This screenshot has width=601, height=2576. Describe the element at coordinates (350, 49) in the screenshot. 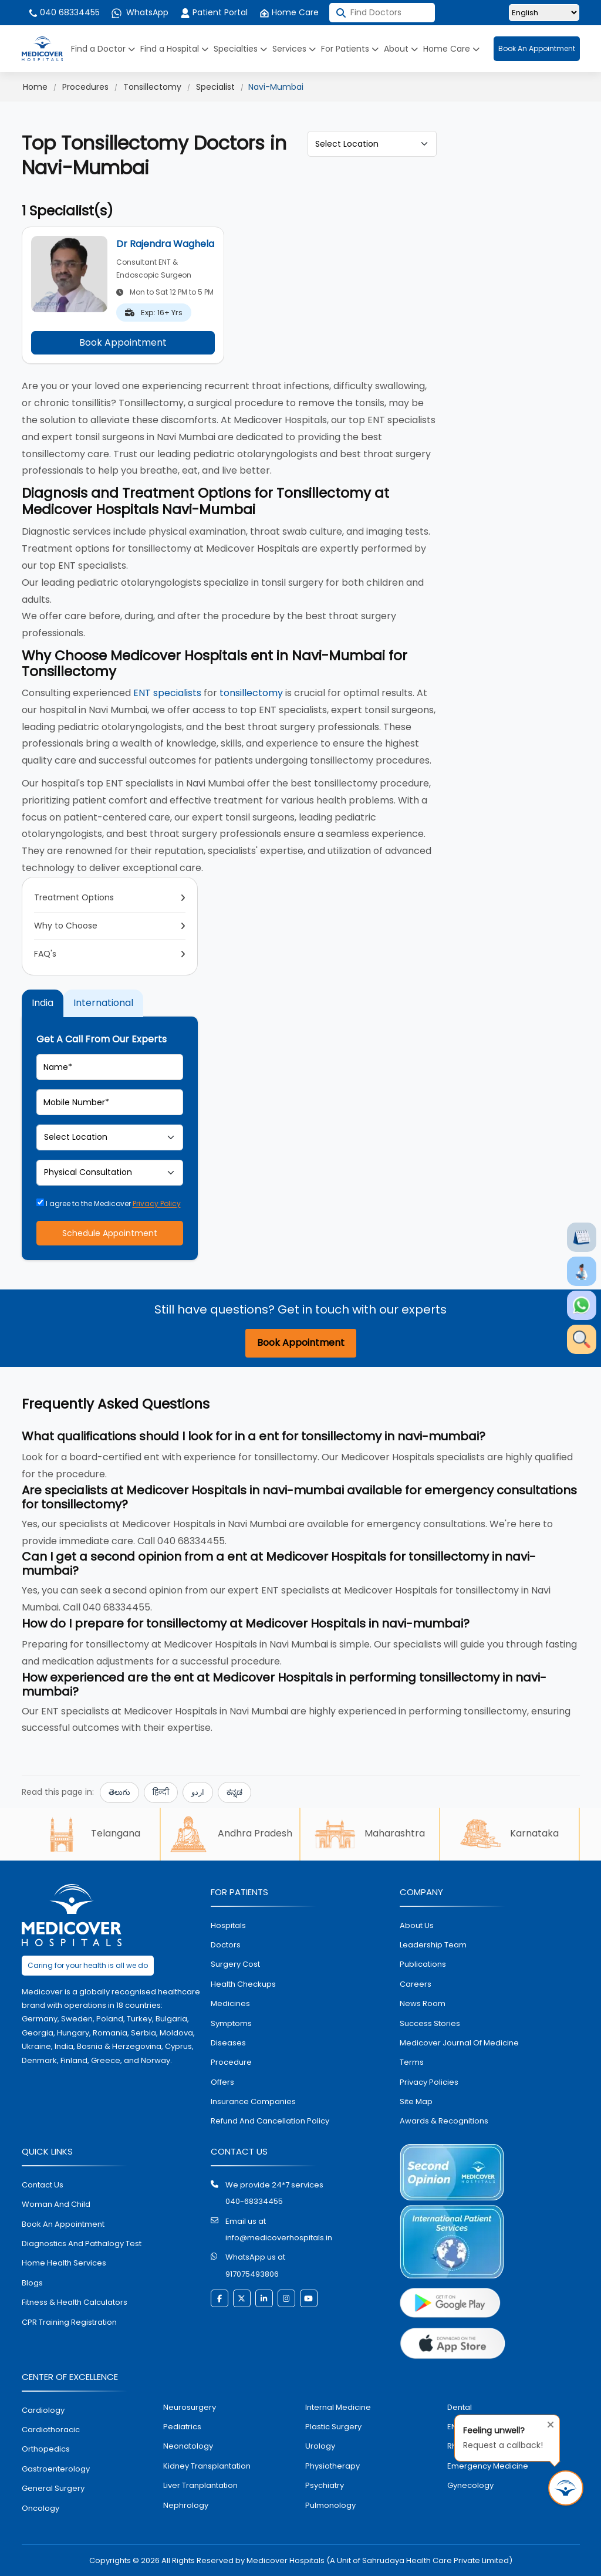

I see `For Patients` at that location.